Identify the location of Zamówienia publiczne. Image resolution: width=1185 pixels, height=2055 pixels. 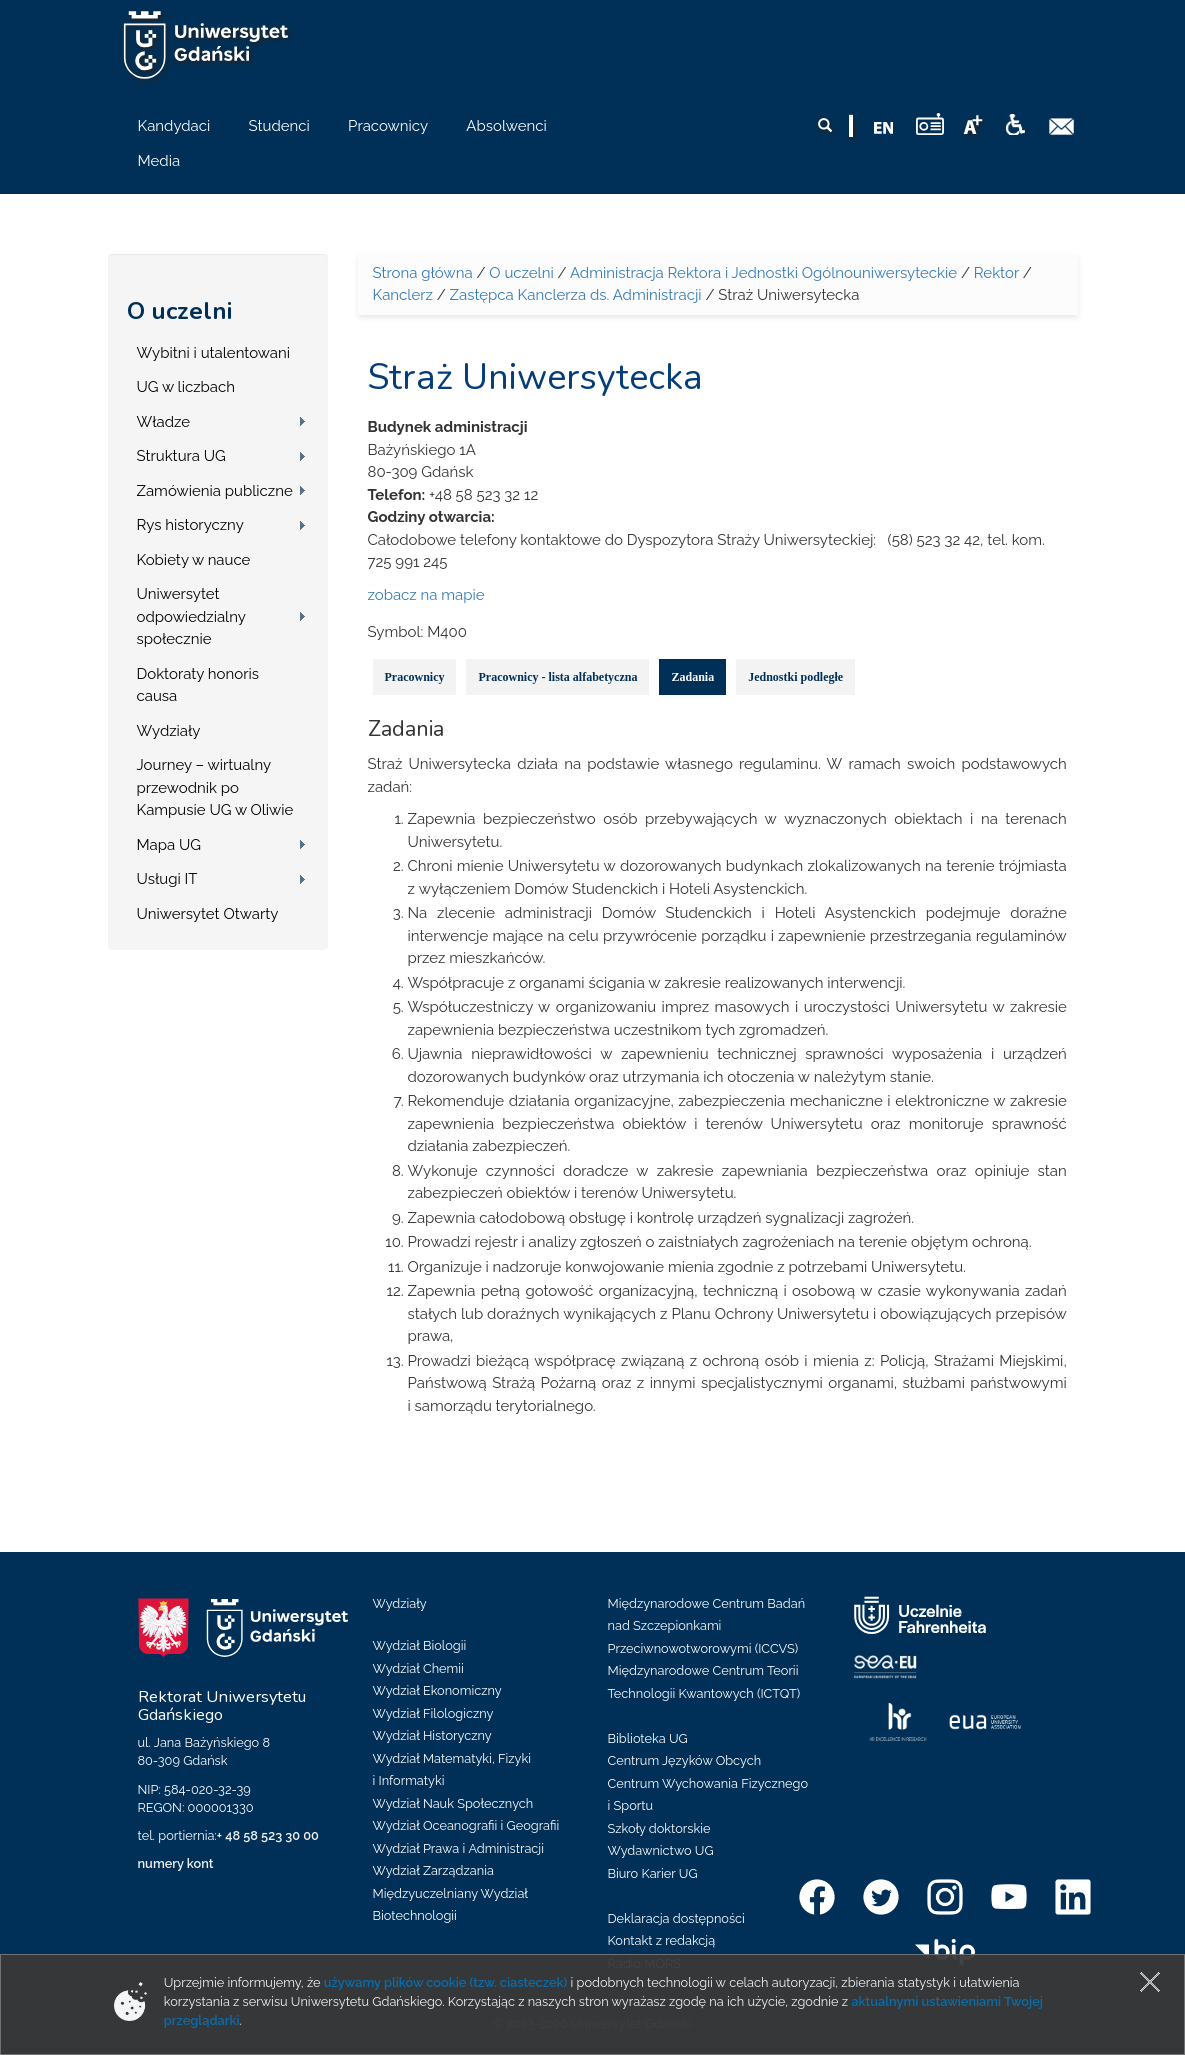
(215, 491).